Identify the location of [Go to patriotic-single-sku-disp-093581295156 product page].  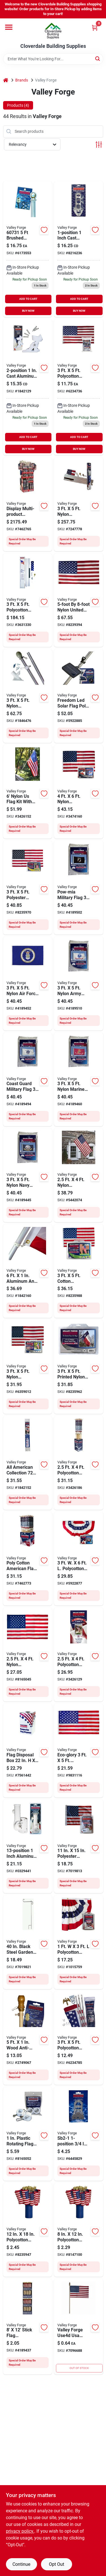
(27, 1559).